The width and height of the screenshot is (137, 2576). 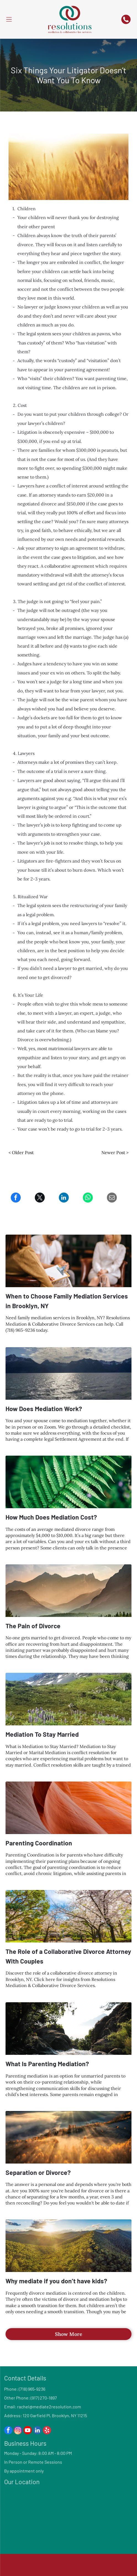 I want to click on [youtube], so click(x=27, y=2431).